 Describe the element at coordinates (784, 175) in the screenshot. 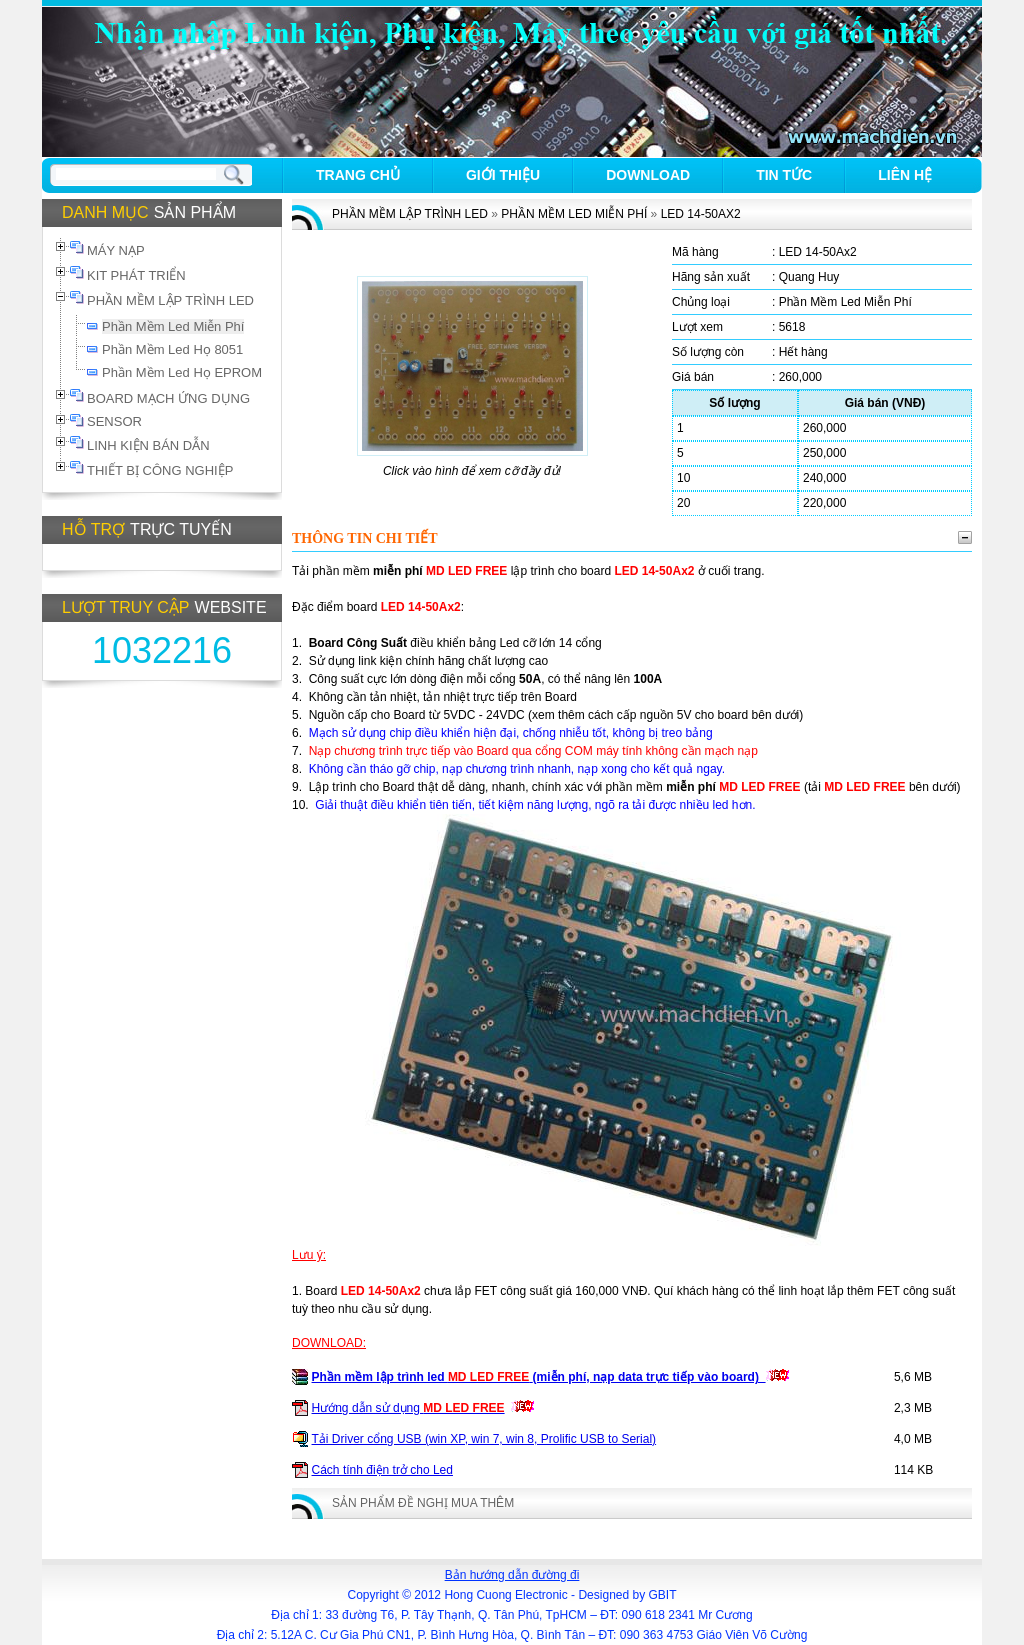

I see `Tin tức` at that location.